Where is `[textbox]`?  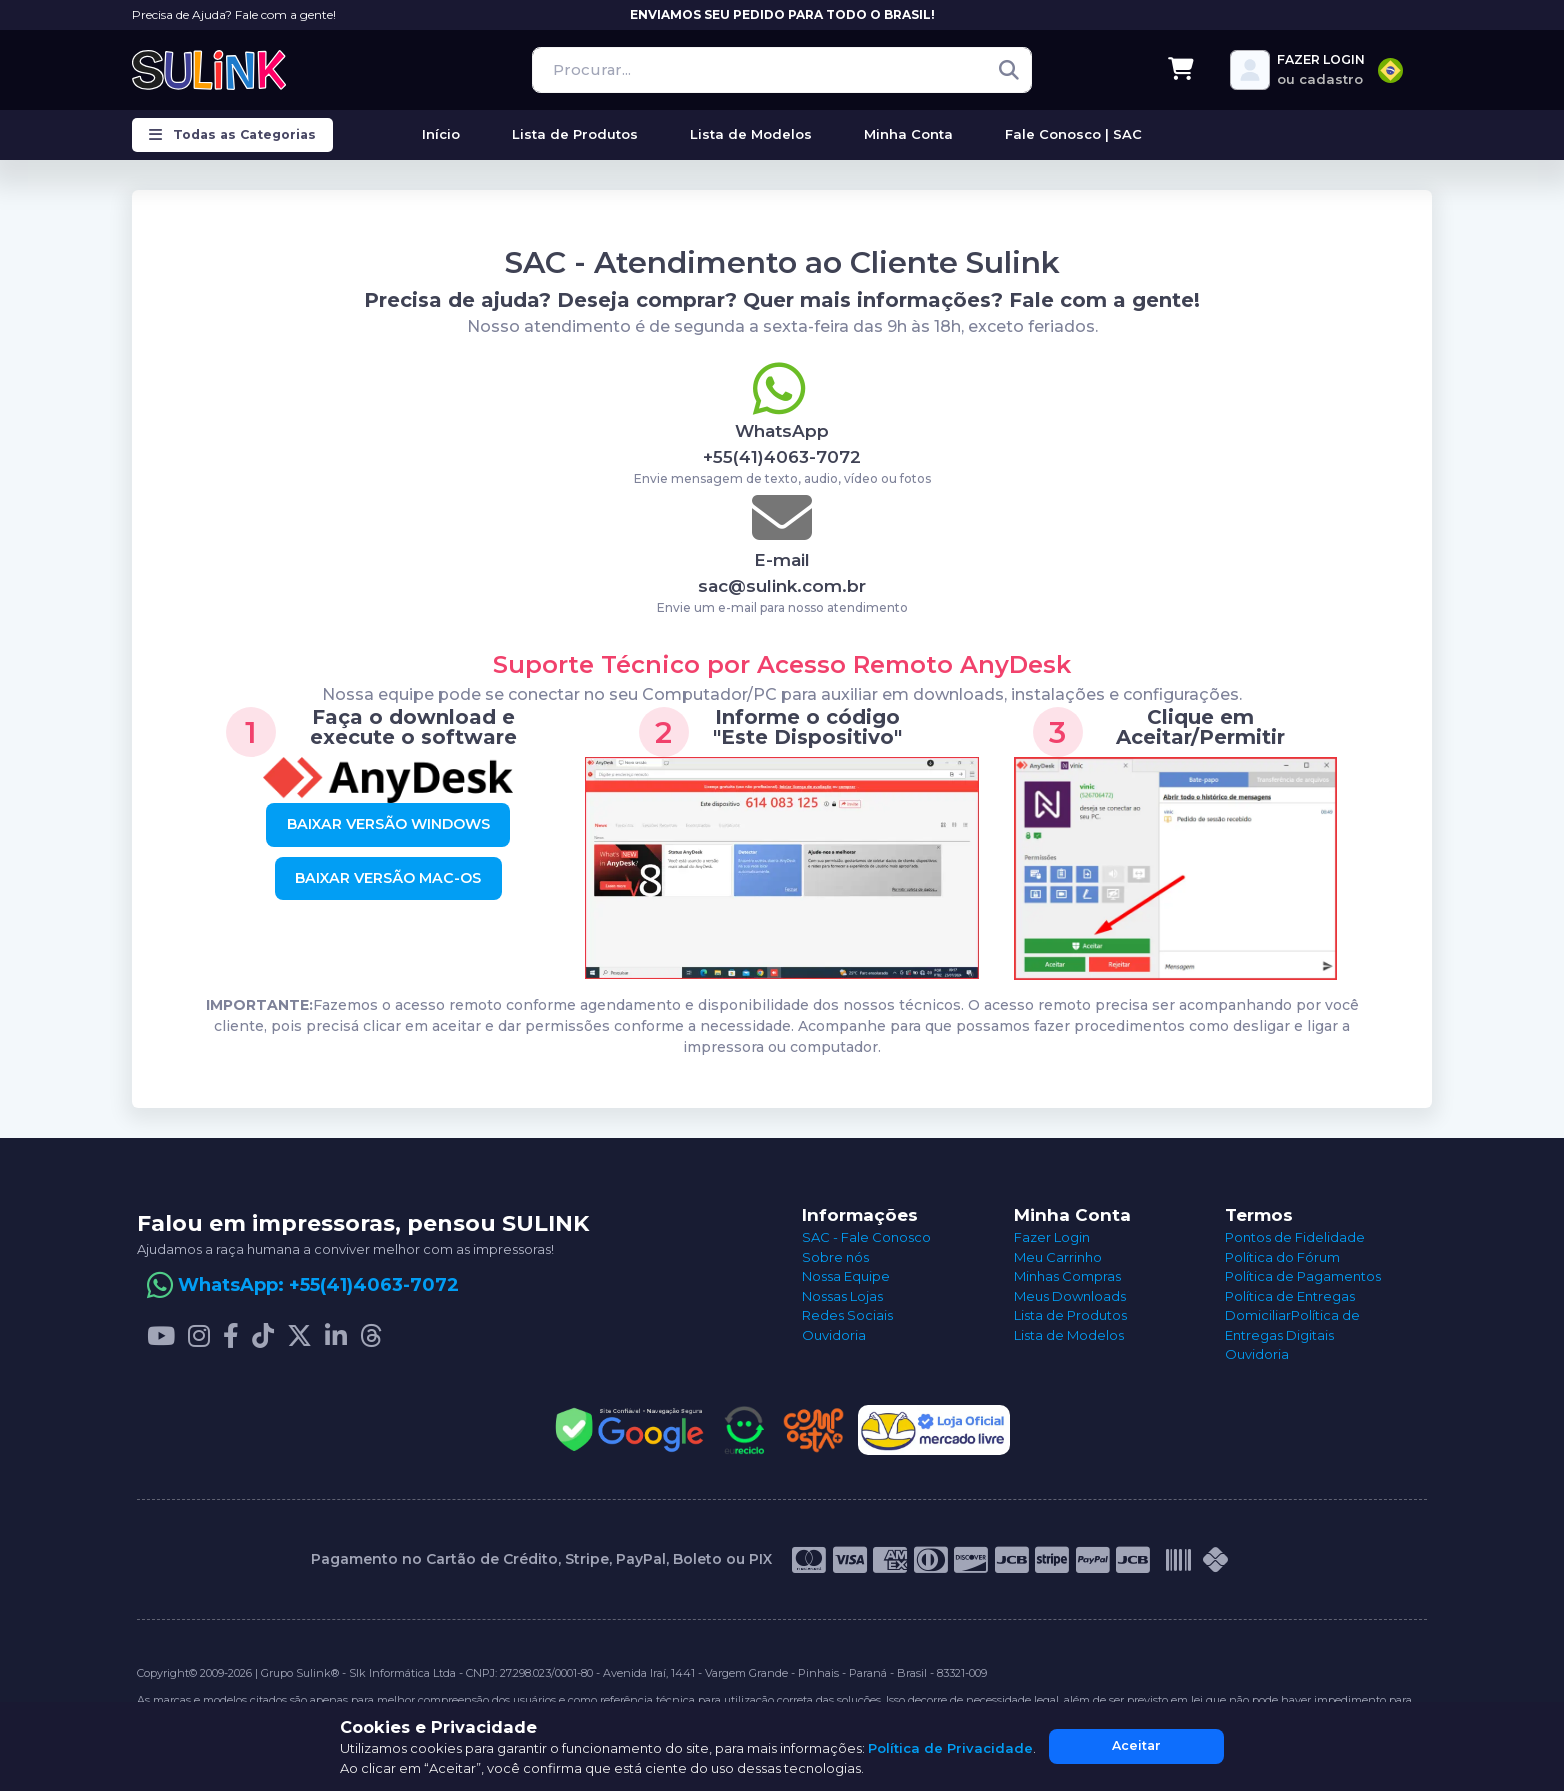 [textbox] is located at coordinates (1390, 70).